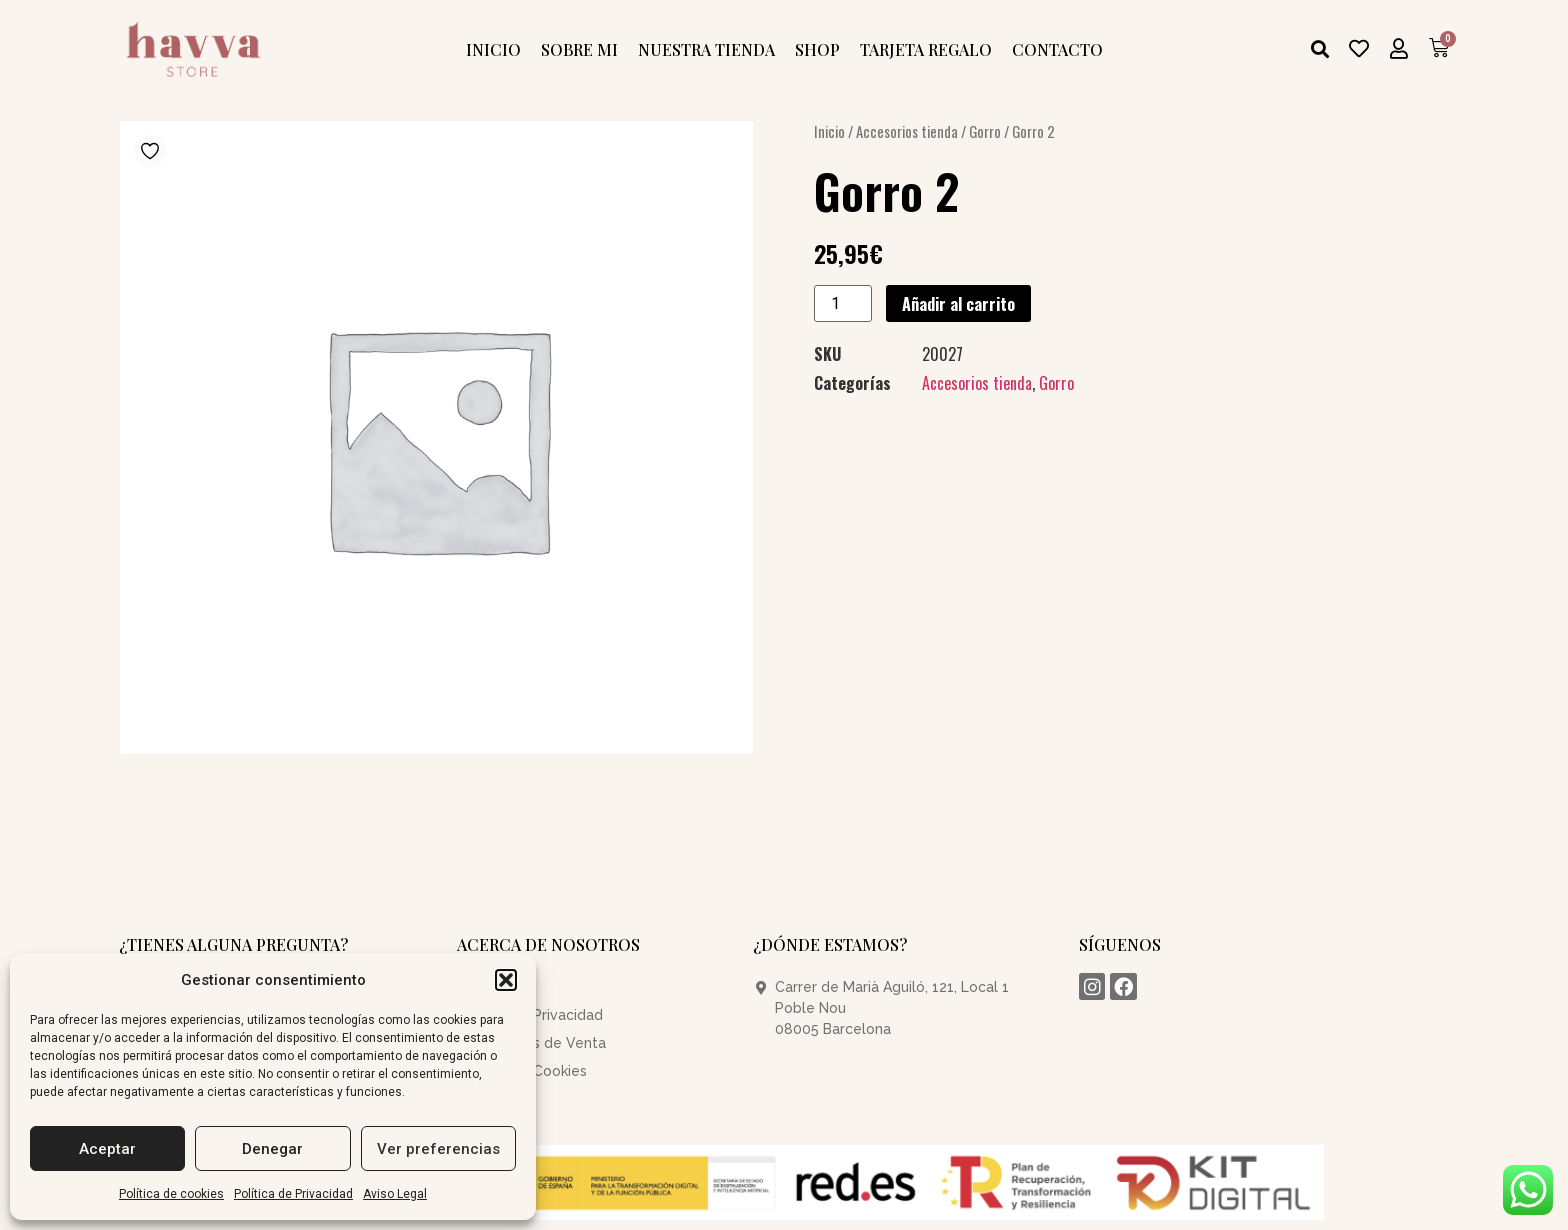 Image resolution: width=1568 pixels, height=1230 pixels. Describe the element at coordinates (958, 304) in the screenshot. I see `Añadir al carrito` at that location.